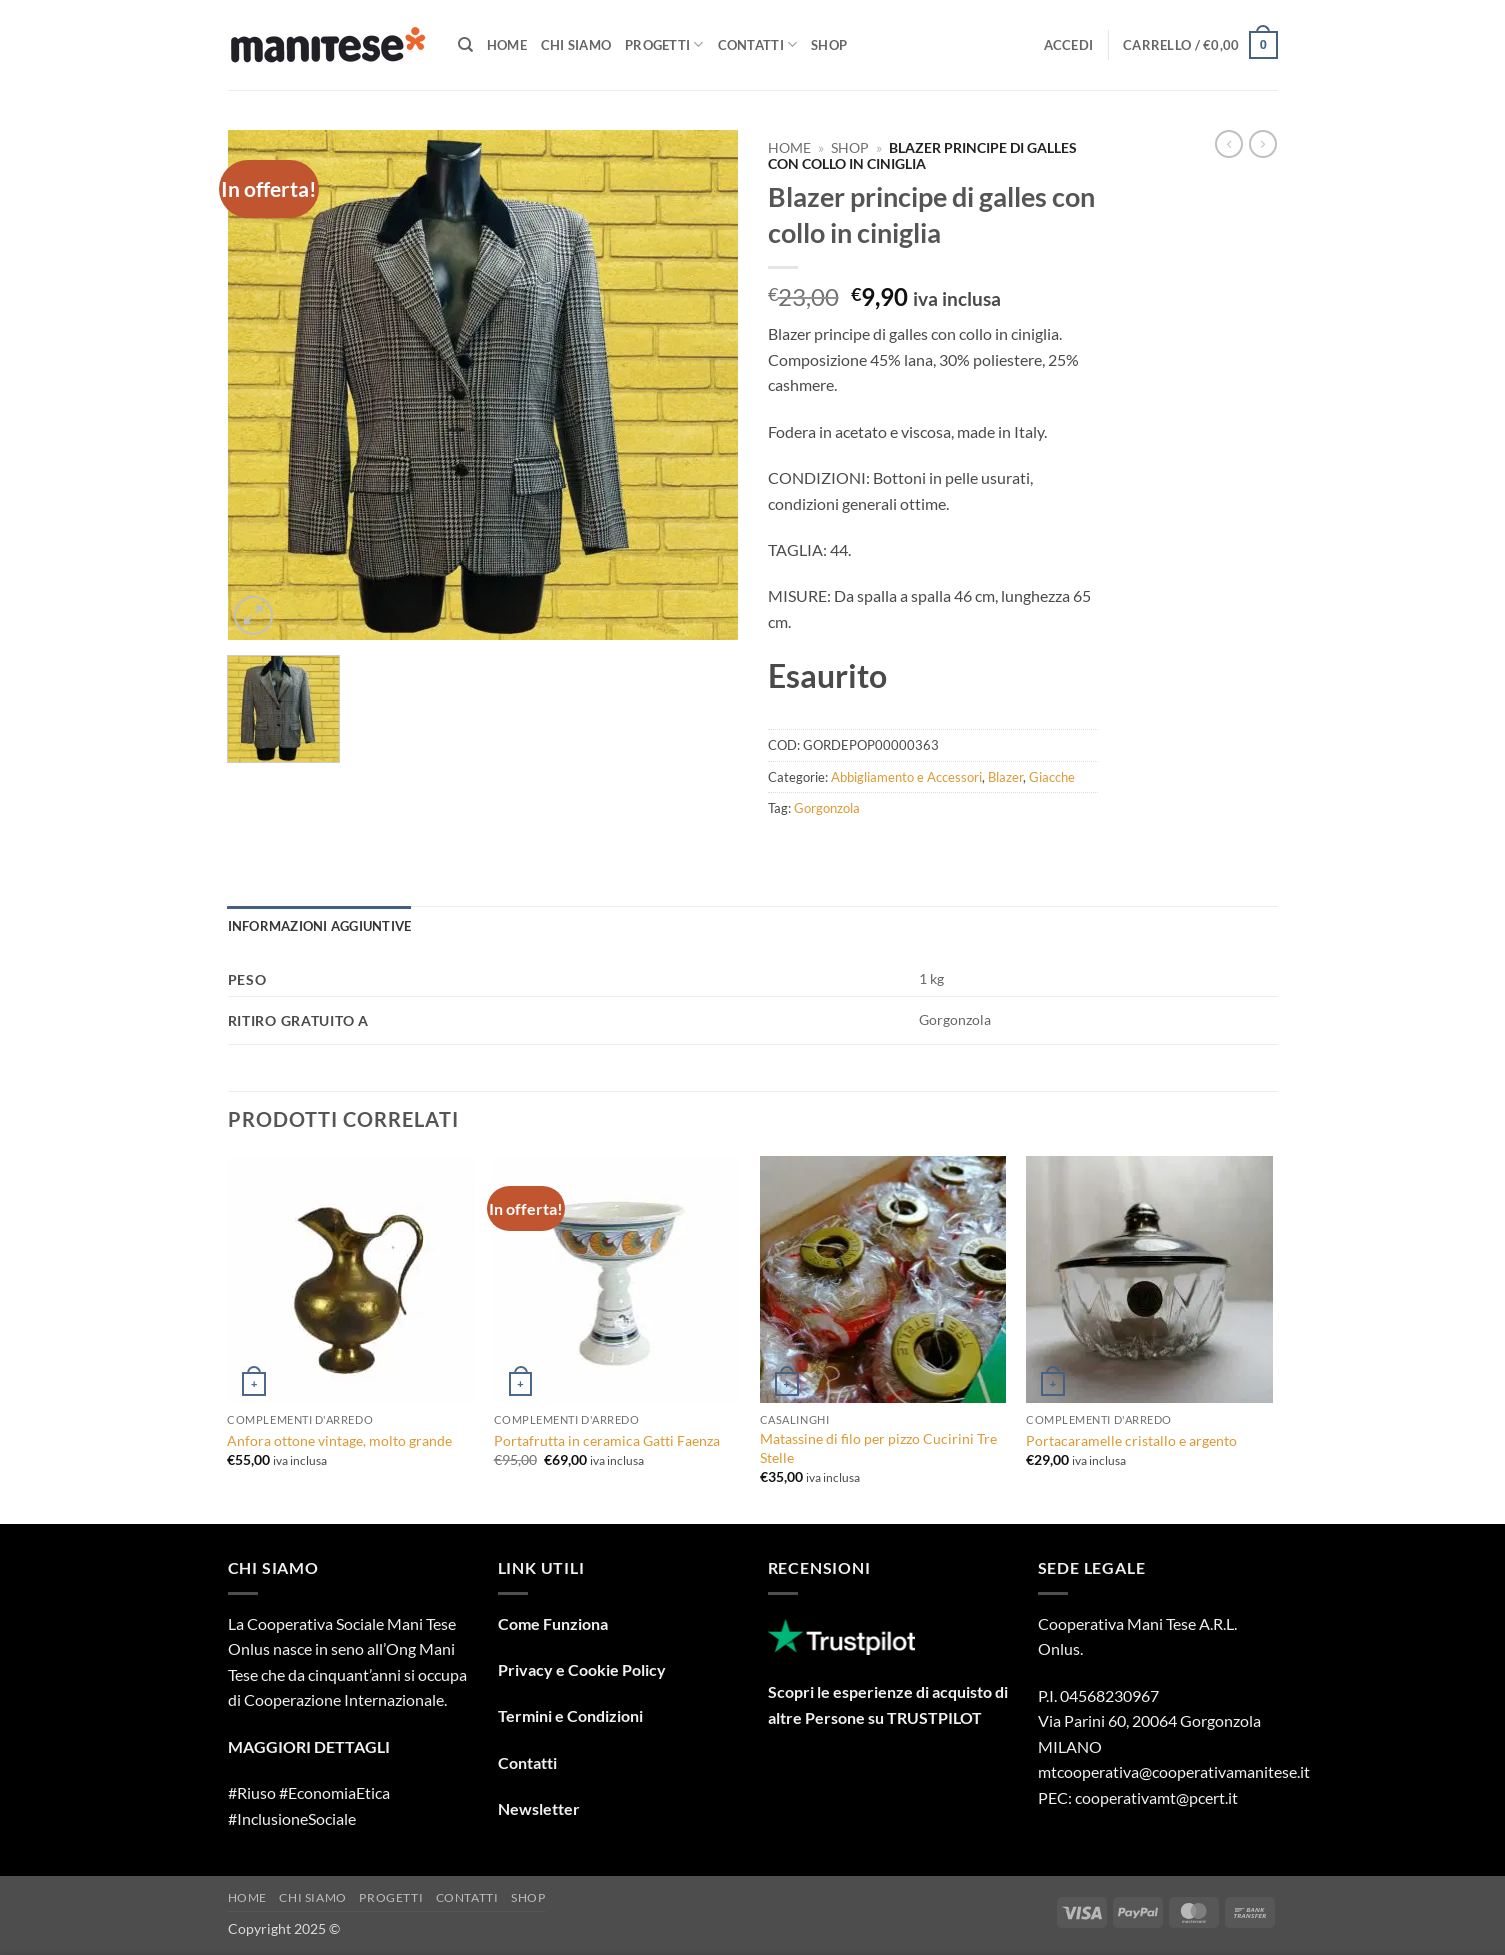 Image resolution: width=1505 pixels, height=1955 pixels. What do you see at coordinates (1005, 777) in the screenshot?
I see `Blazer` at bounding box center [1005, 777].